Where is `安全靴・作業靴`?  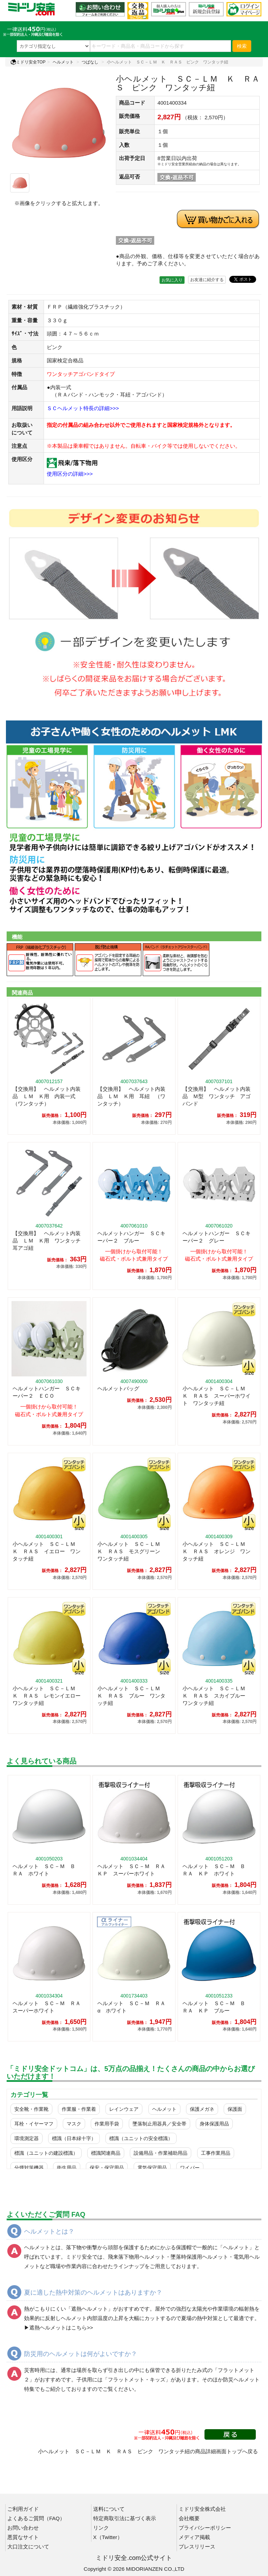 安全靴・作業靴 is located at coordinates (31, 2109).